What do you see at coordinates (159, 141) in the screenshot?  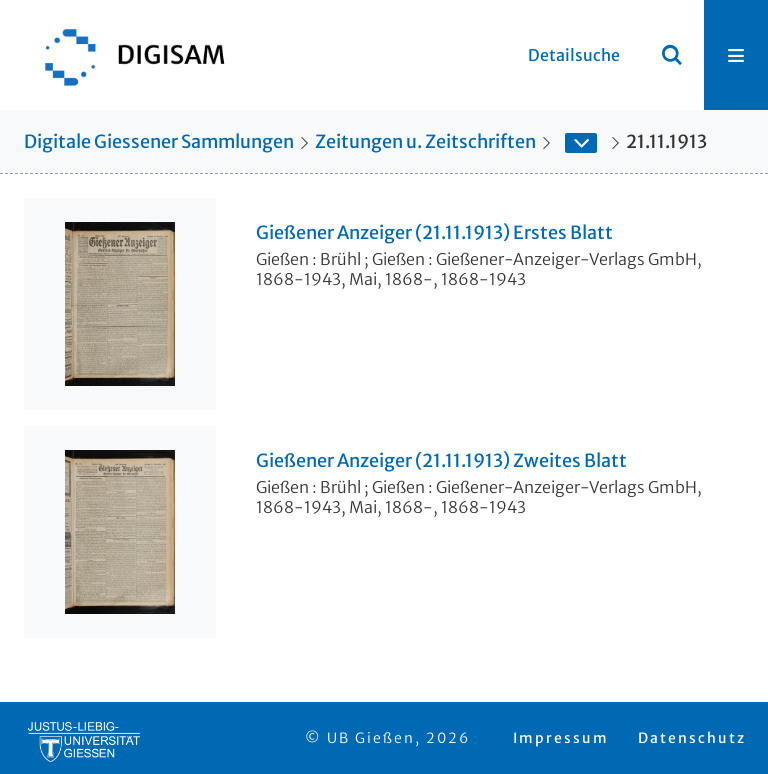 I see `Digitale Giessener Sammlungen` at bounding box center [159, 141].